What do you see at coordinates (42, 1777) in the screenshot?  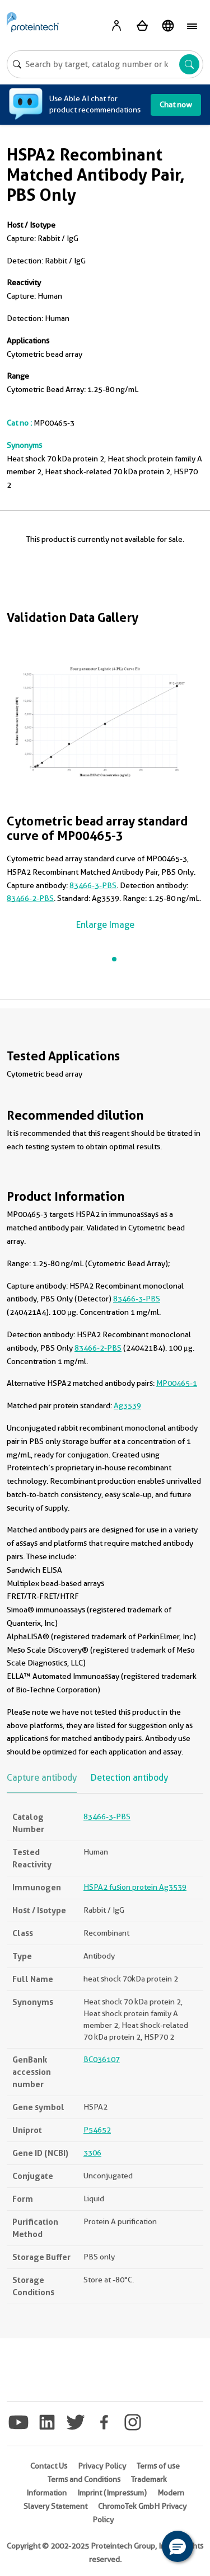 I see `Capture antibody` at bounding box center [42, 1777].